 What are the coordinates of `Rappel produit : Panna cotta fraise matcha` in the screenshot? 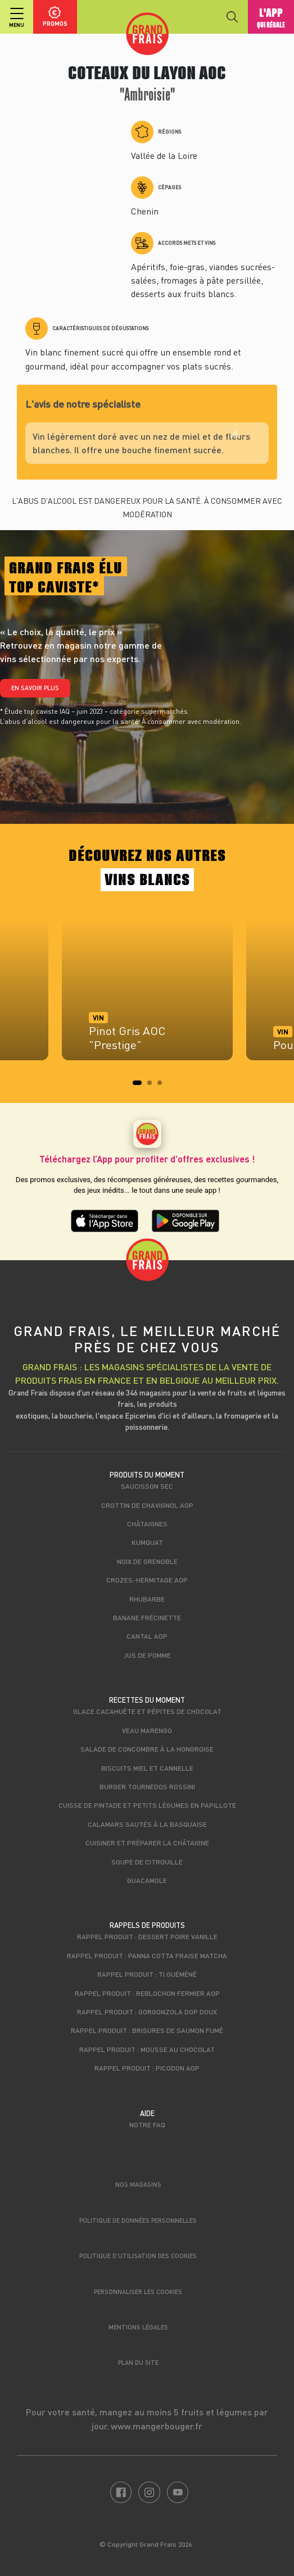 It's located at (147, 1955).